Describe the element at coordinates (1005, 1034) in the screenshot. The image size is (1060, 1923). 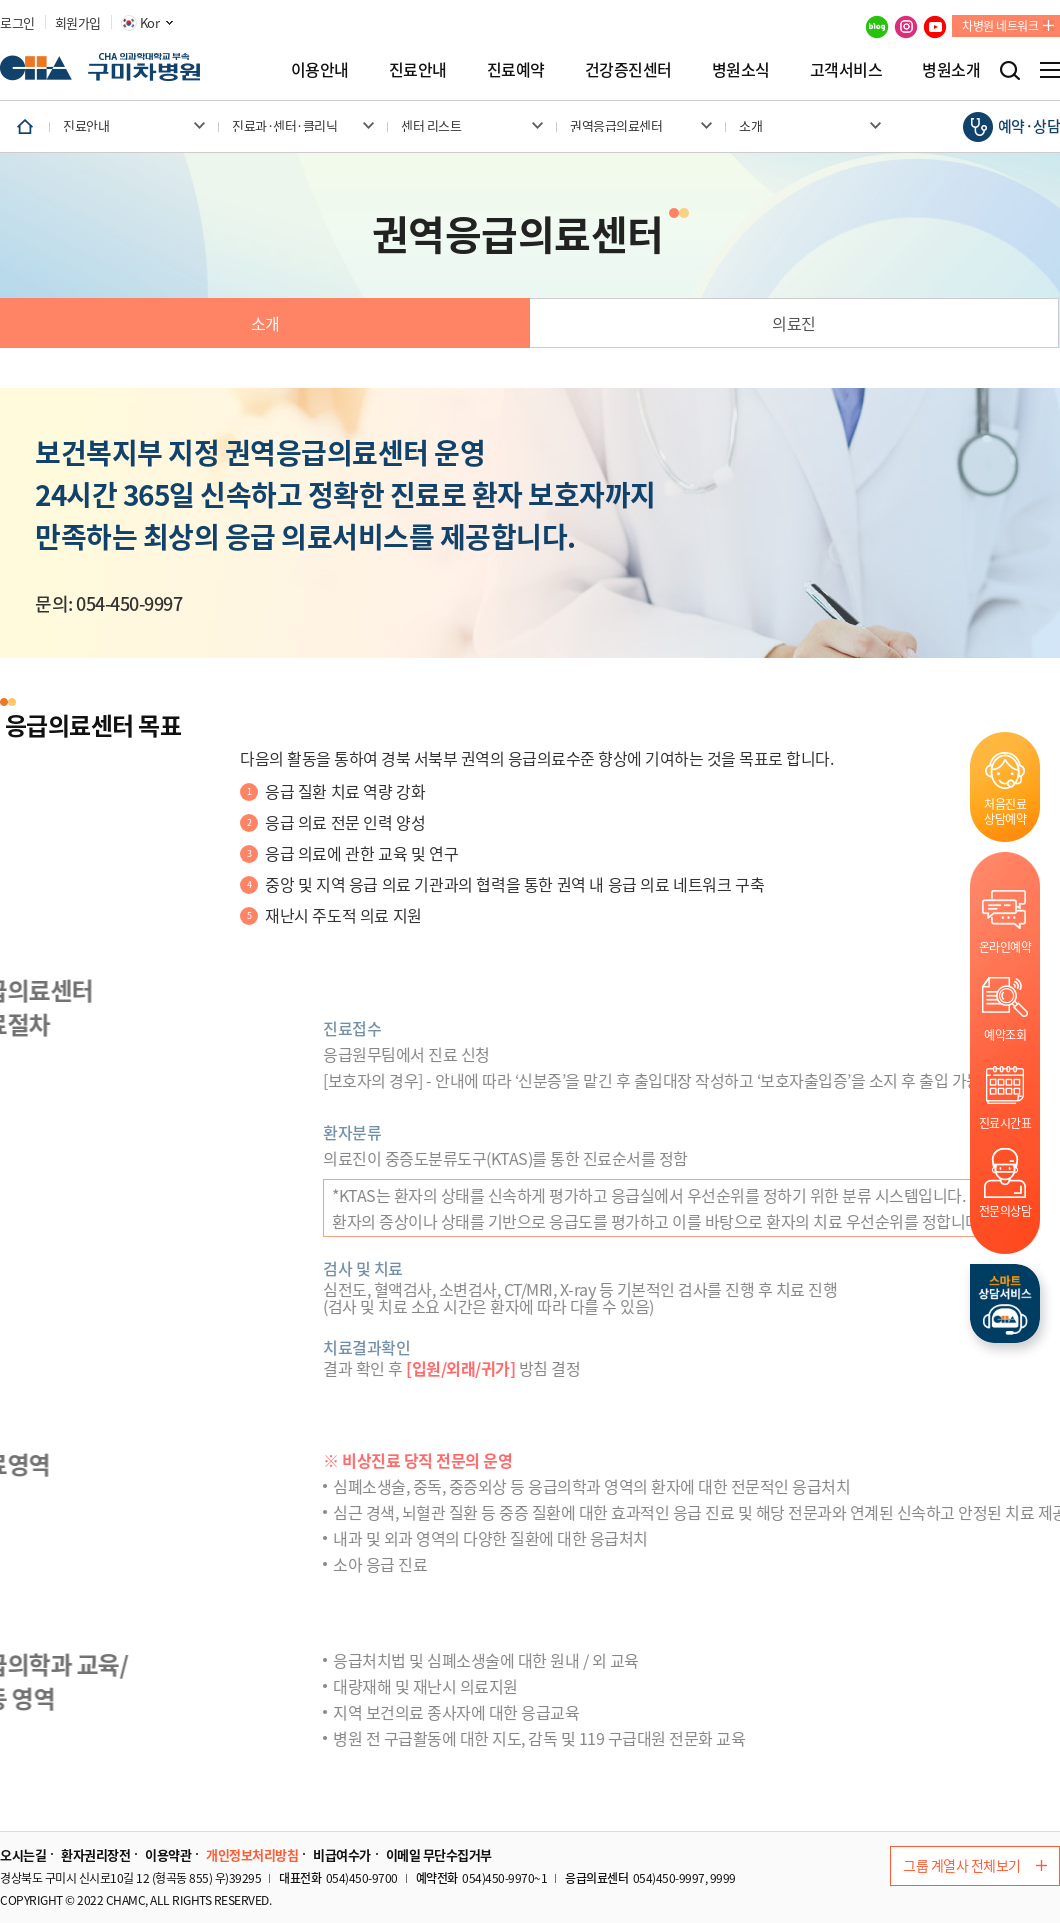
I see `예약조회` at that location.